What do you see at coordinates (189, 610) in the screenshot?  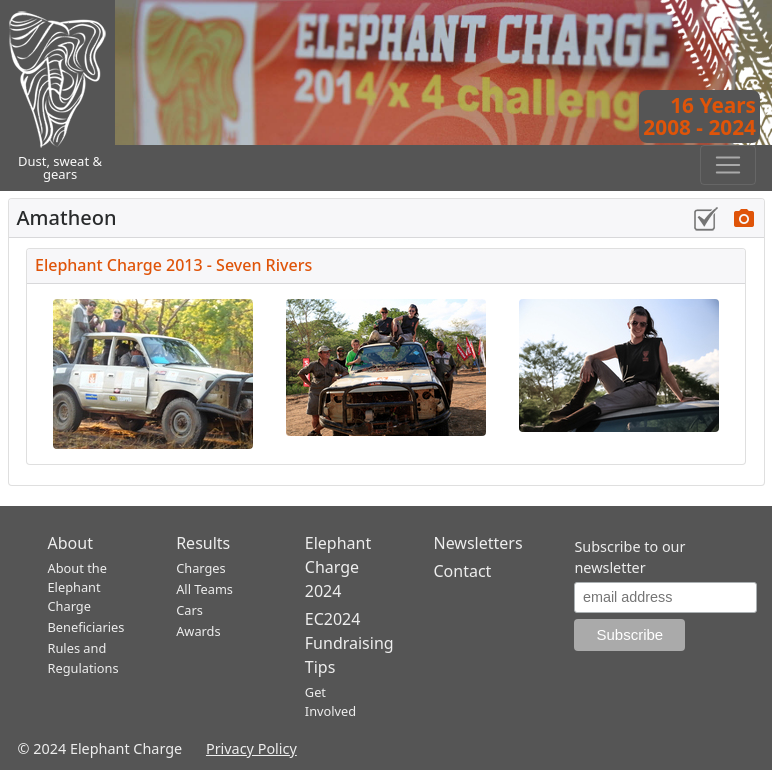 I see `Cars` at bounding box center [189, 610].